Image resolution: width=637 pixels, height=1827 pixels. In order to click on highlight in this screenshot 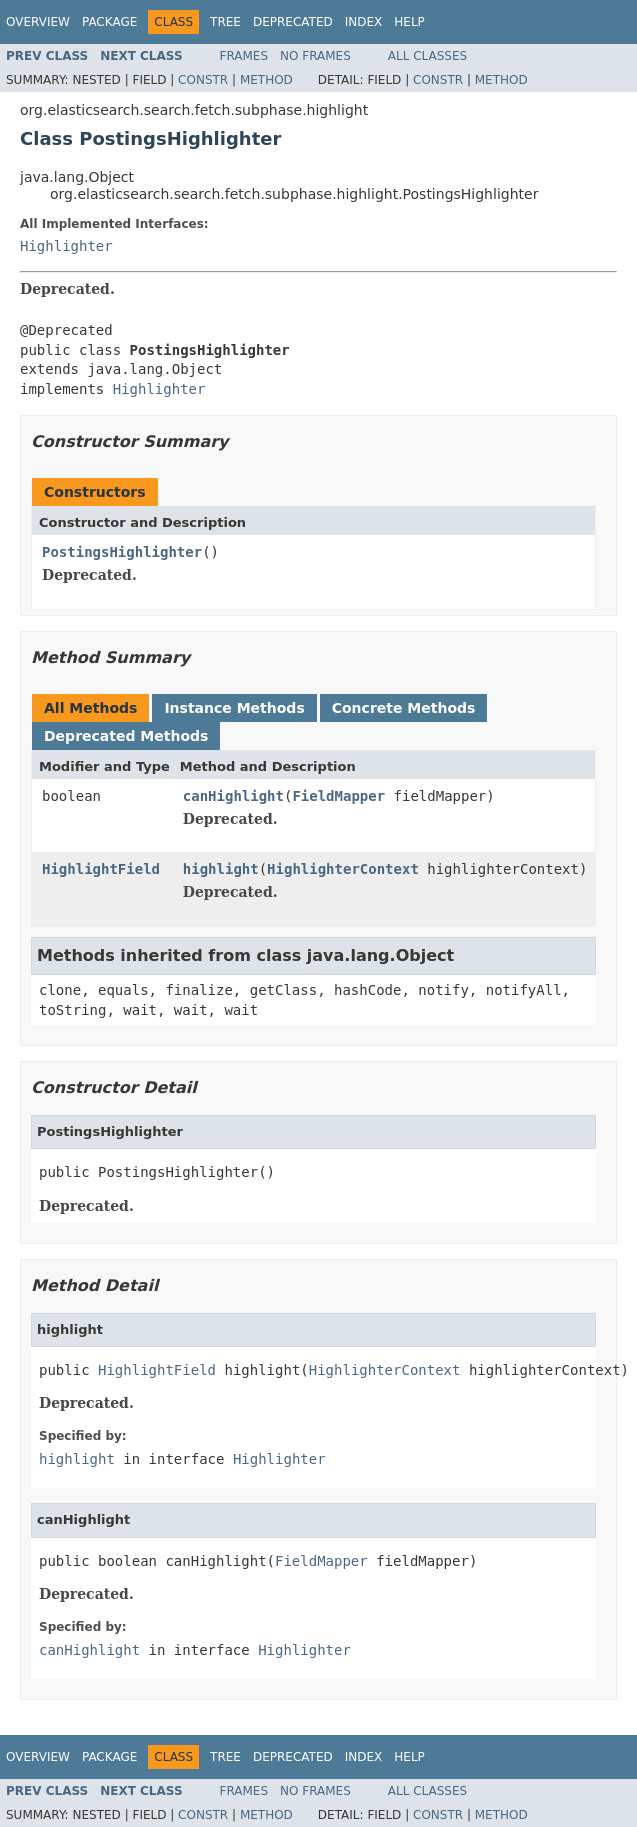, I will do `click(221, 869)`.